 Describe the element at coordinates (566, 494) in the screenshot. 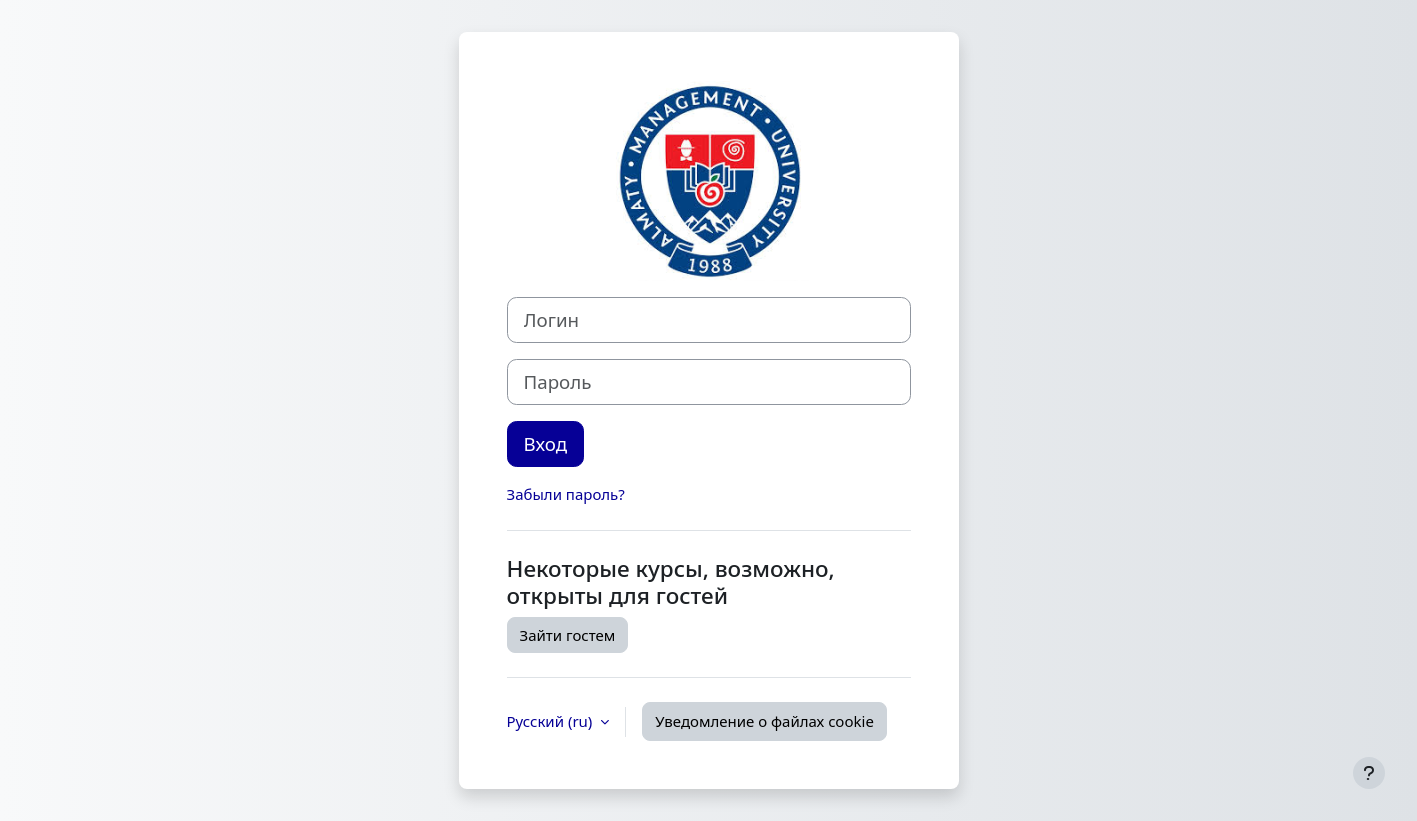

I see `Забыли пароль?` at that location.